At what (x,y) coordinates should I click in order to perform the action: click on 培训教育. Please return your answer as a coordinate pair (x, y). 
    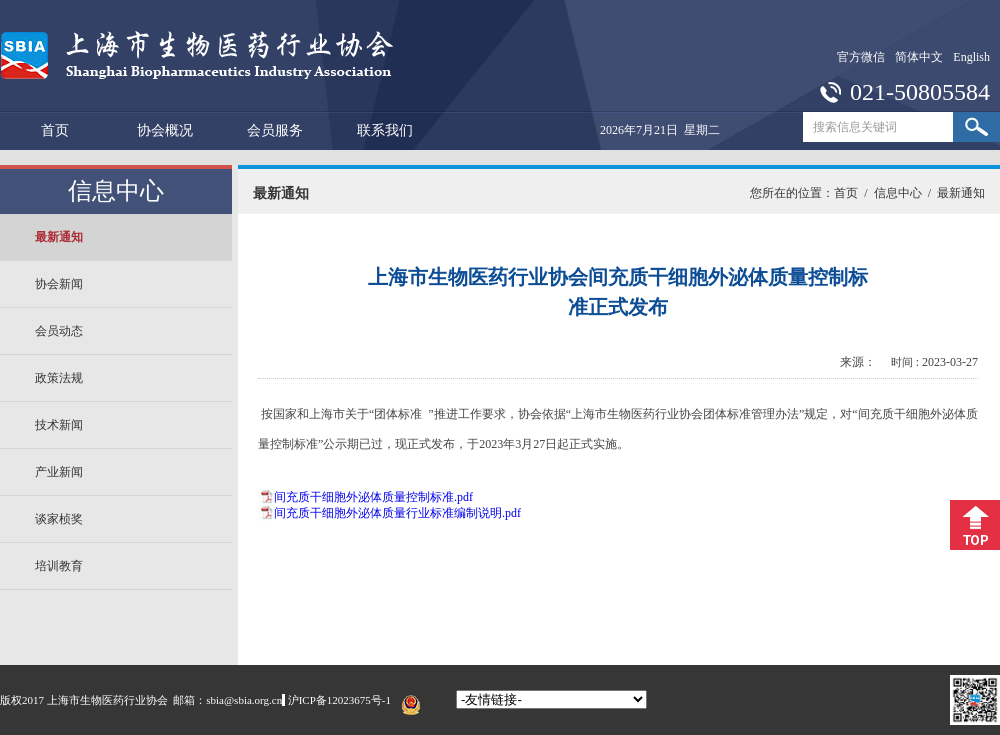
    Looking at the image, I should click on (59, 566).